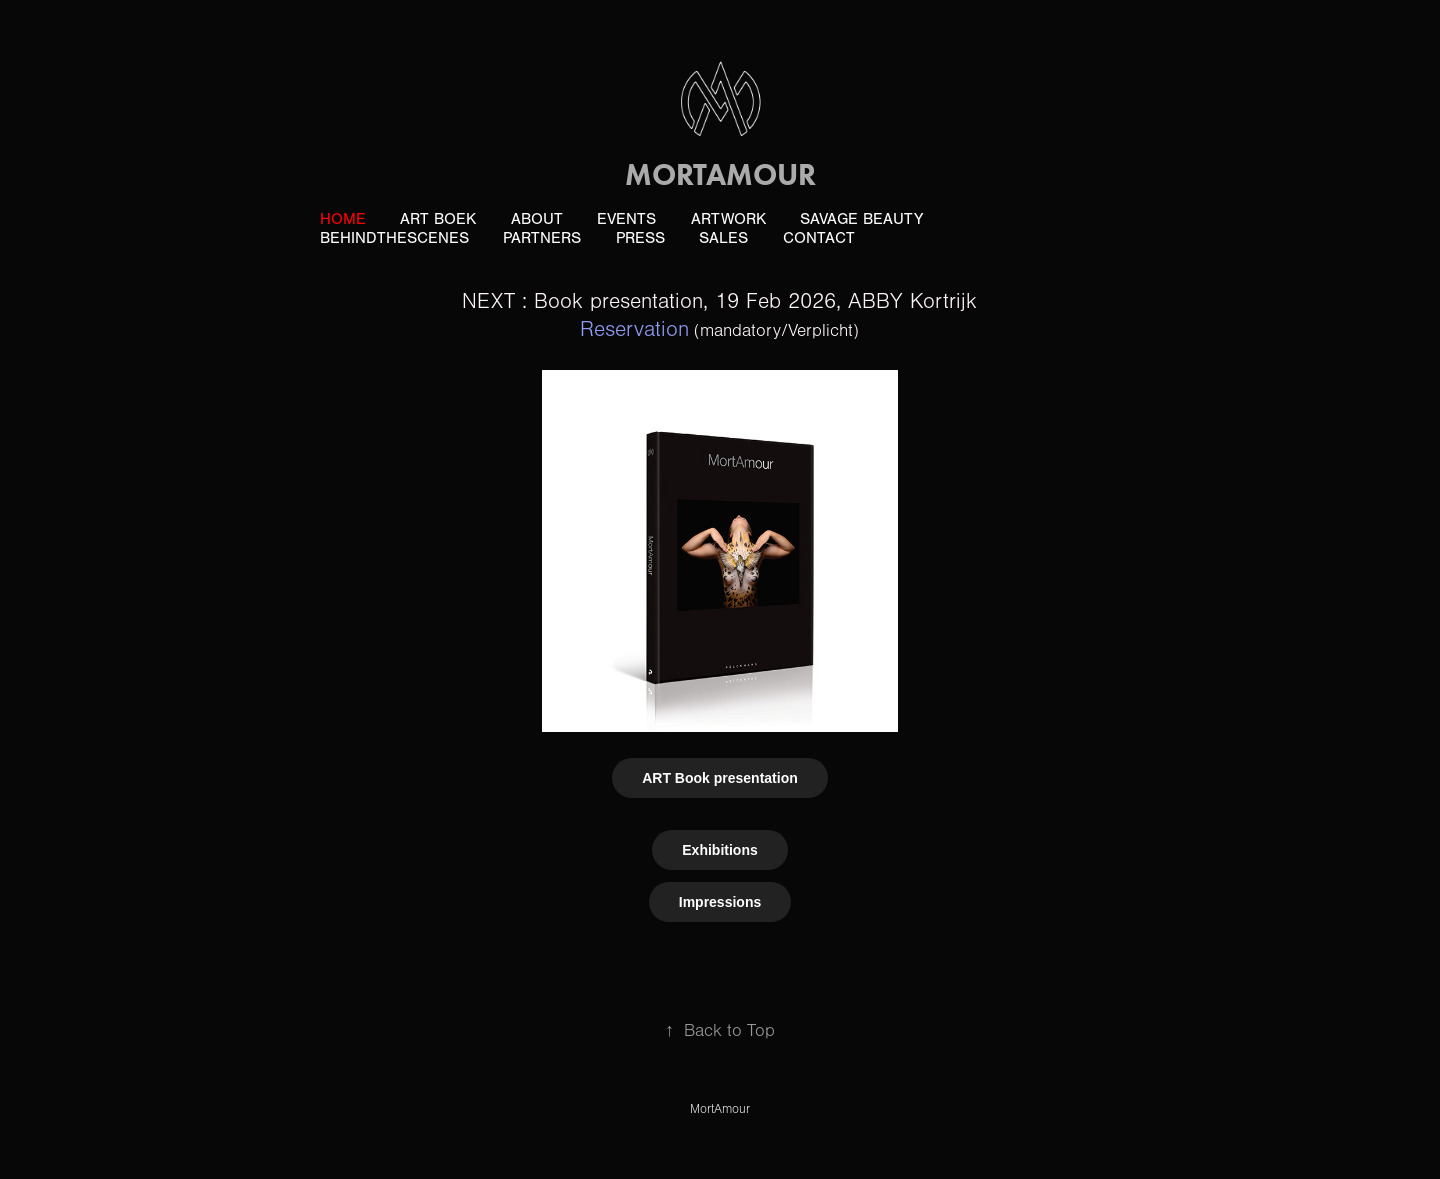 The width and height of the screenshot is (1440, 1179). Describe the element at coordinates (728, 219) in the screenshot. I see `ArtWork` at that location.